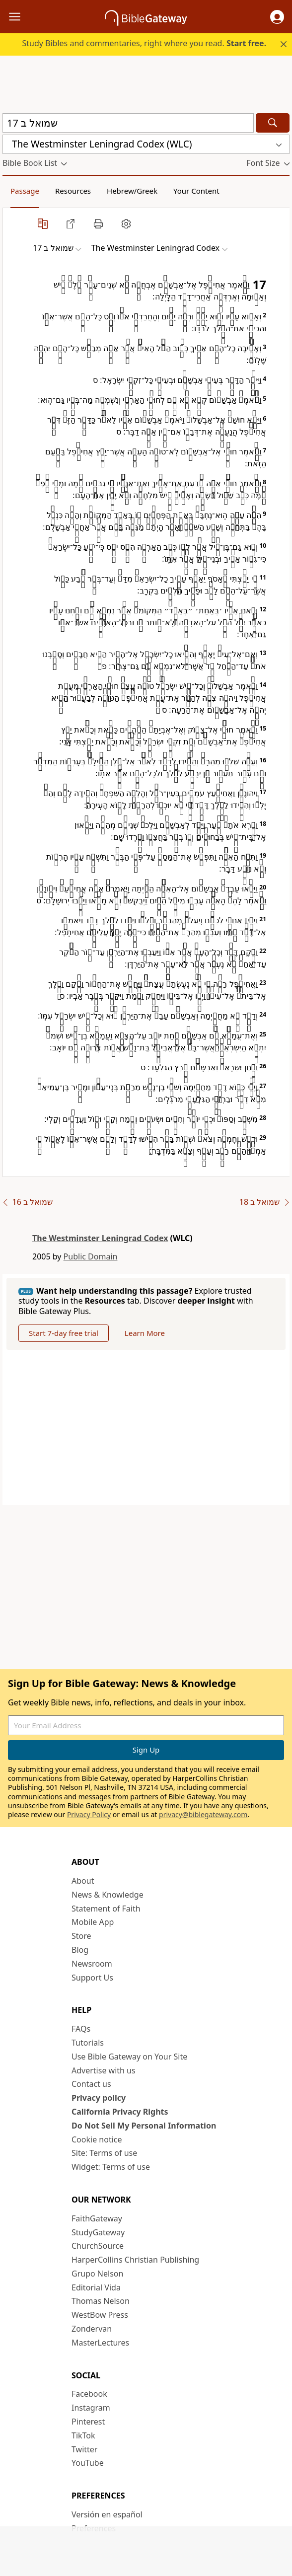 The image size is (292, 2576). What do you see at coordinates (120, 2111) in the screenshot?
I see `California Privacy Rights` at bounding box center [120, 2111].